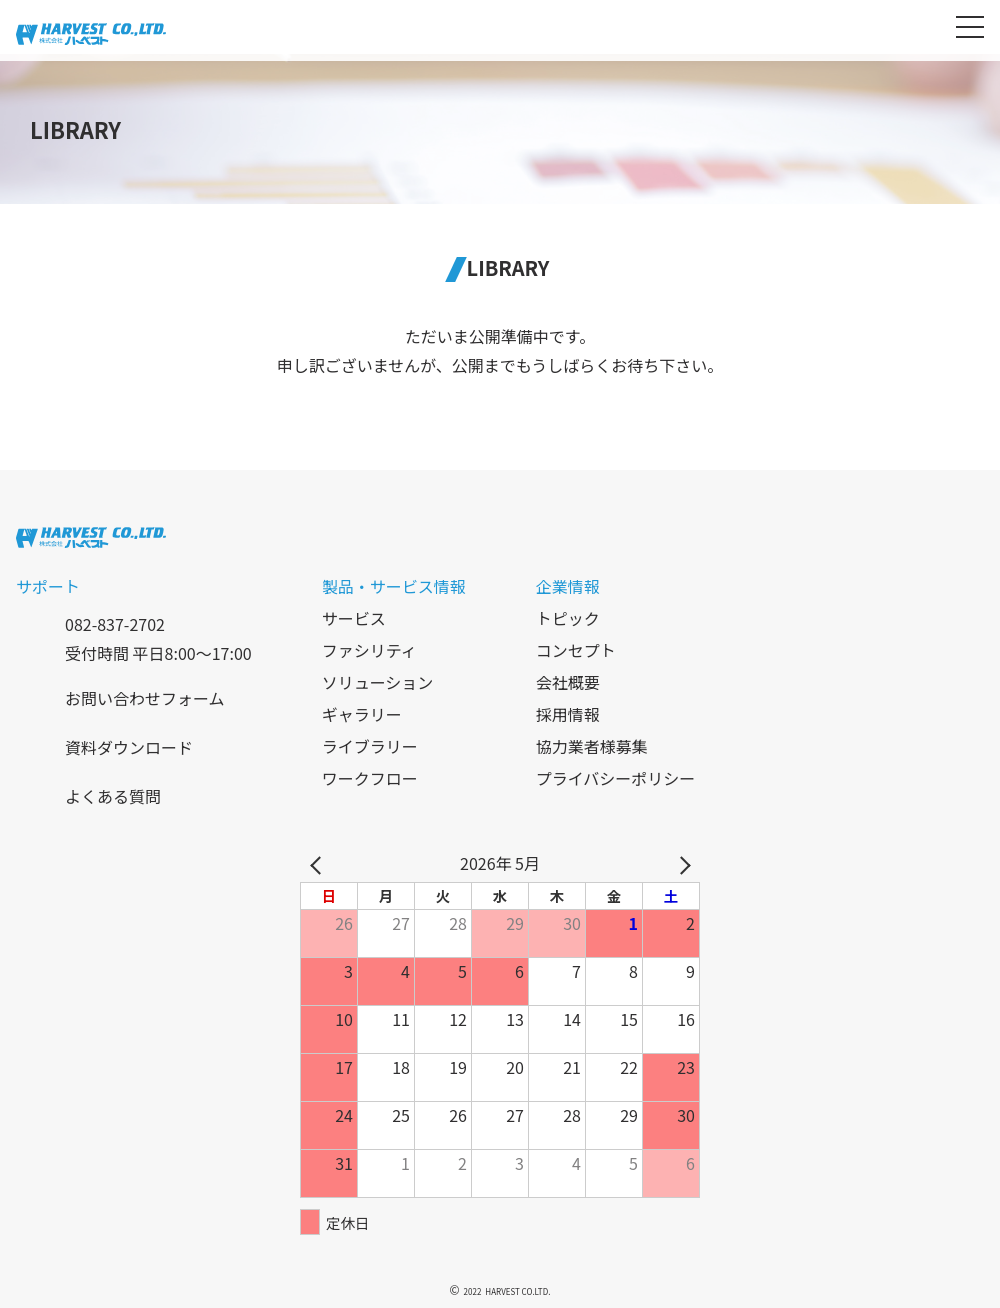 The height and width of the screenshot is (1308, 1000). What do you see at coordinates (378, 682) in the screenshot?
I see `ソリューション` at bounding box center [378, 682].